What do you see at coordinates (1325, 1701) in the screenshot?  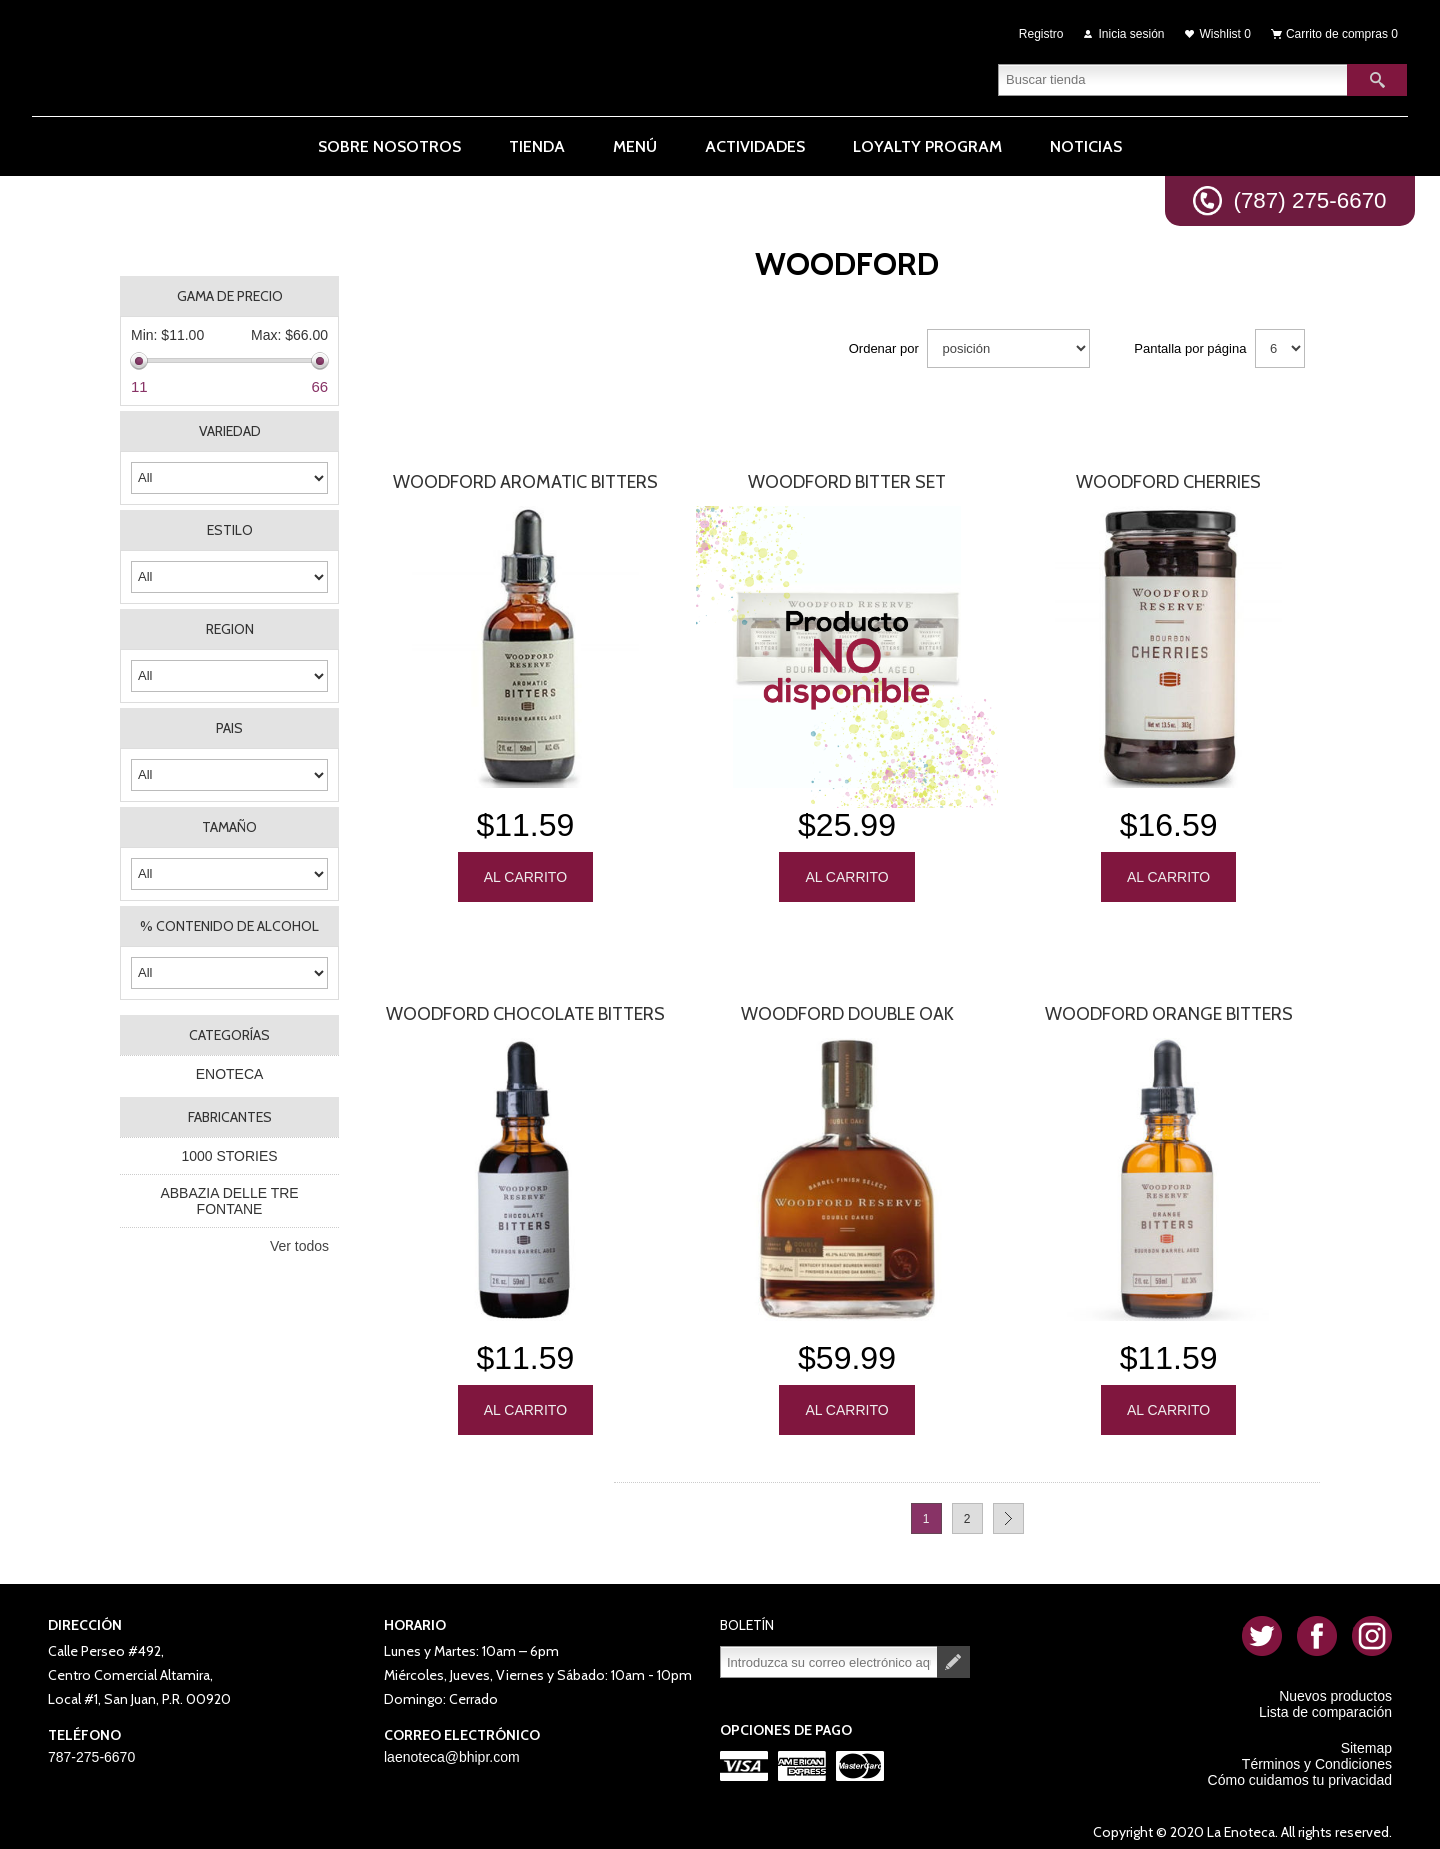 I see `Lista de comparación` at bounding box center [1325, 1701].